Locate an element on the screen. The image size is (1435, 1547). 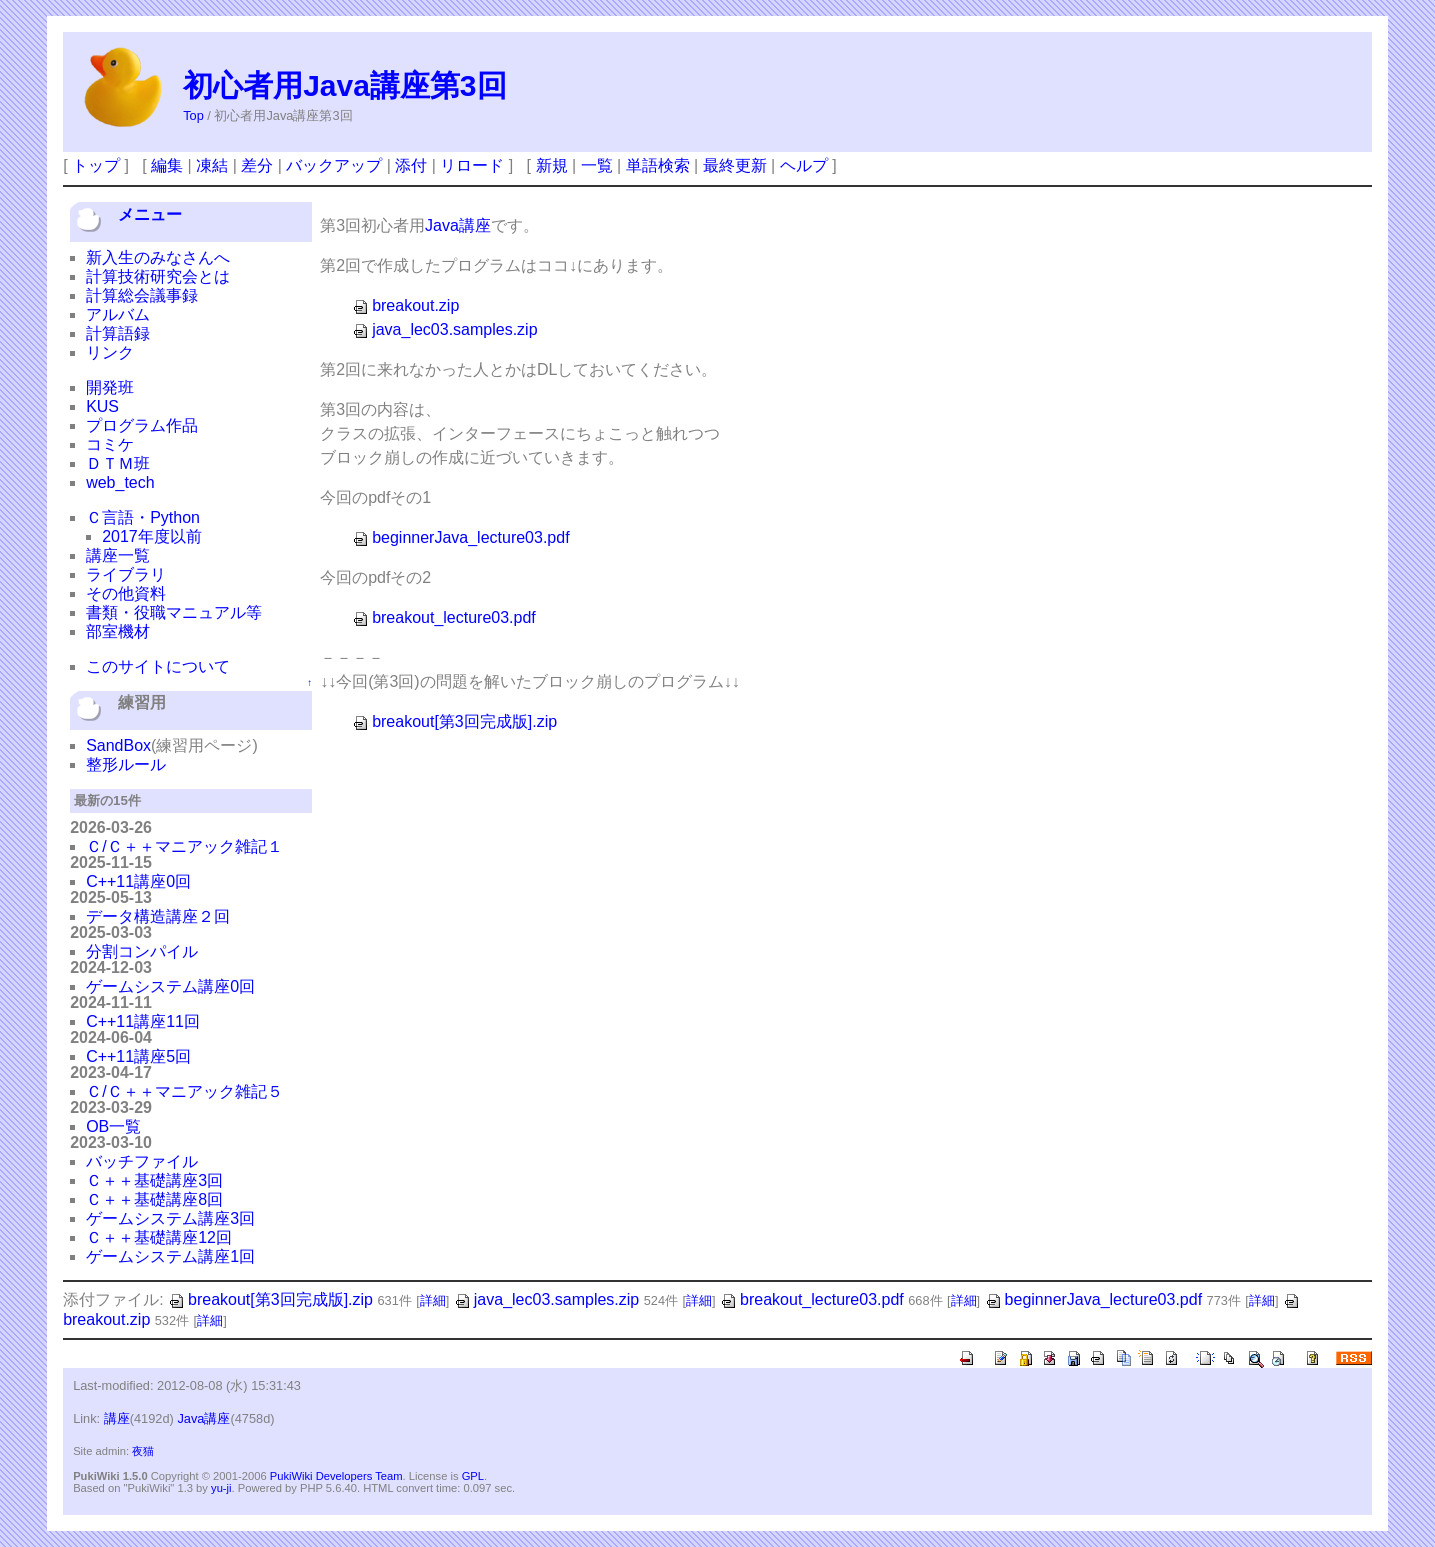
整形ルール is located at coordinates (126, 764).